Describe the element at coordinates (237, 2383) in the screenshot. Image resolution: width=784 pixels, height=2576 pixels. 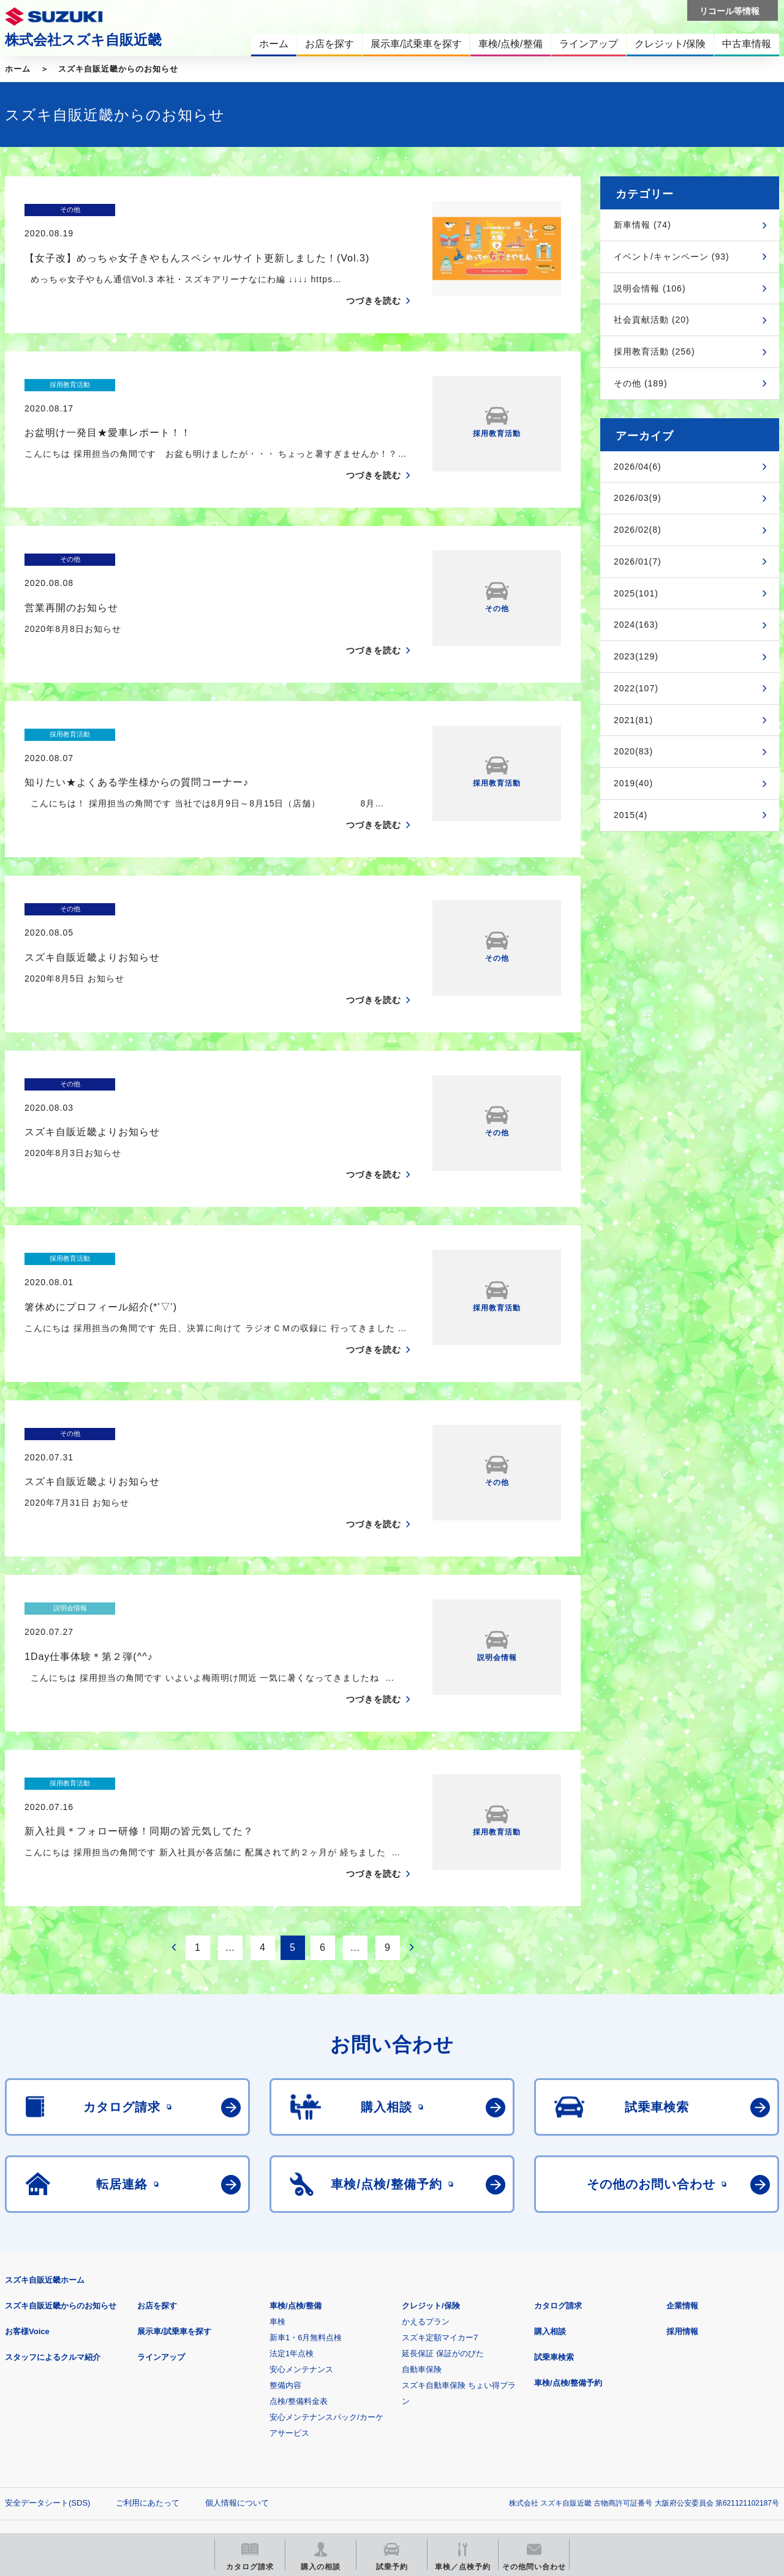
I see `個人情報について` at that location.